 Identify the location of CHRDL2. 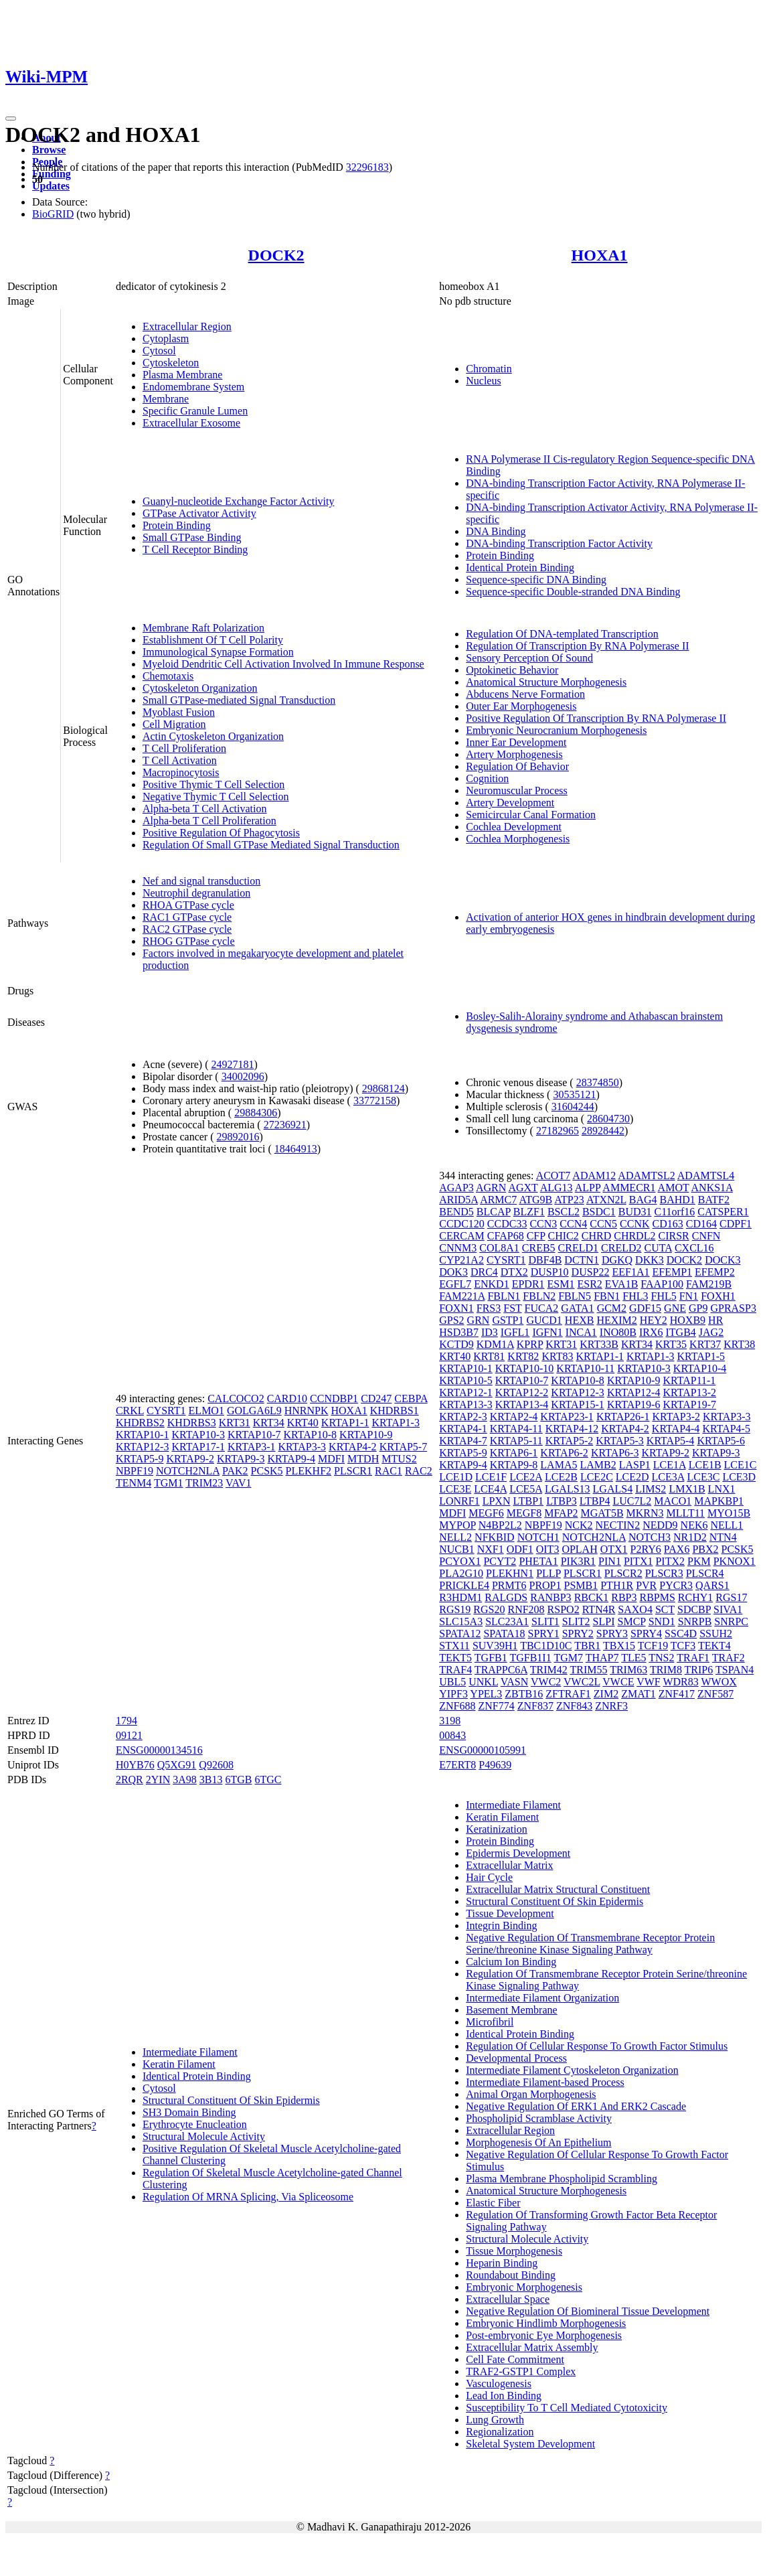
(634, 1235).